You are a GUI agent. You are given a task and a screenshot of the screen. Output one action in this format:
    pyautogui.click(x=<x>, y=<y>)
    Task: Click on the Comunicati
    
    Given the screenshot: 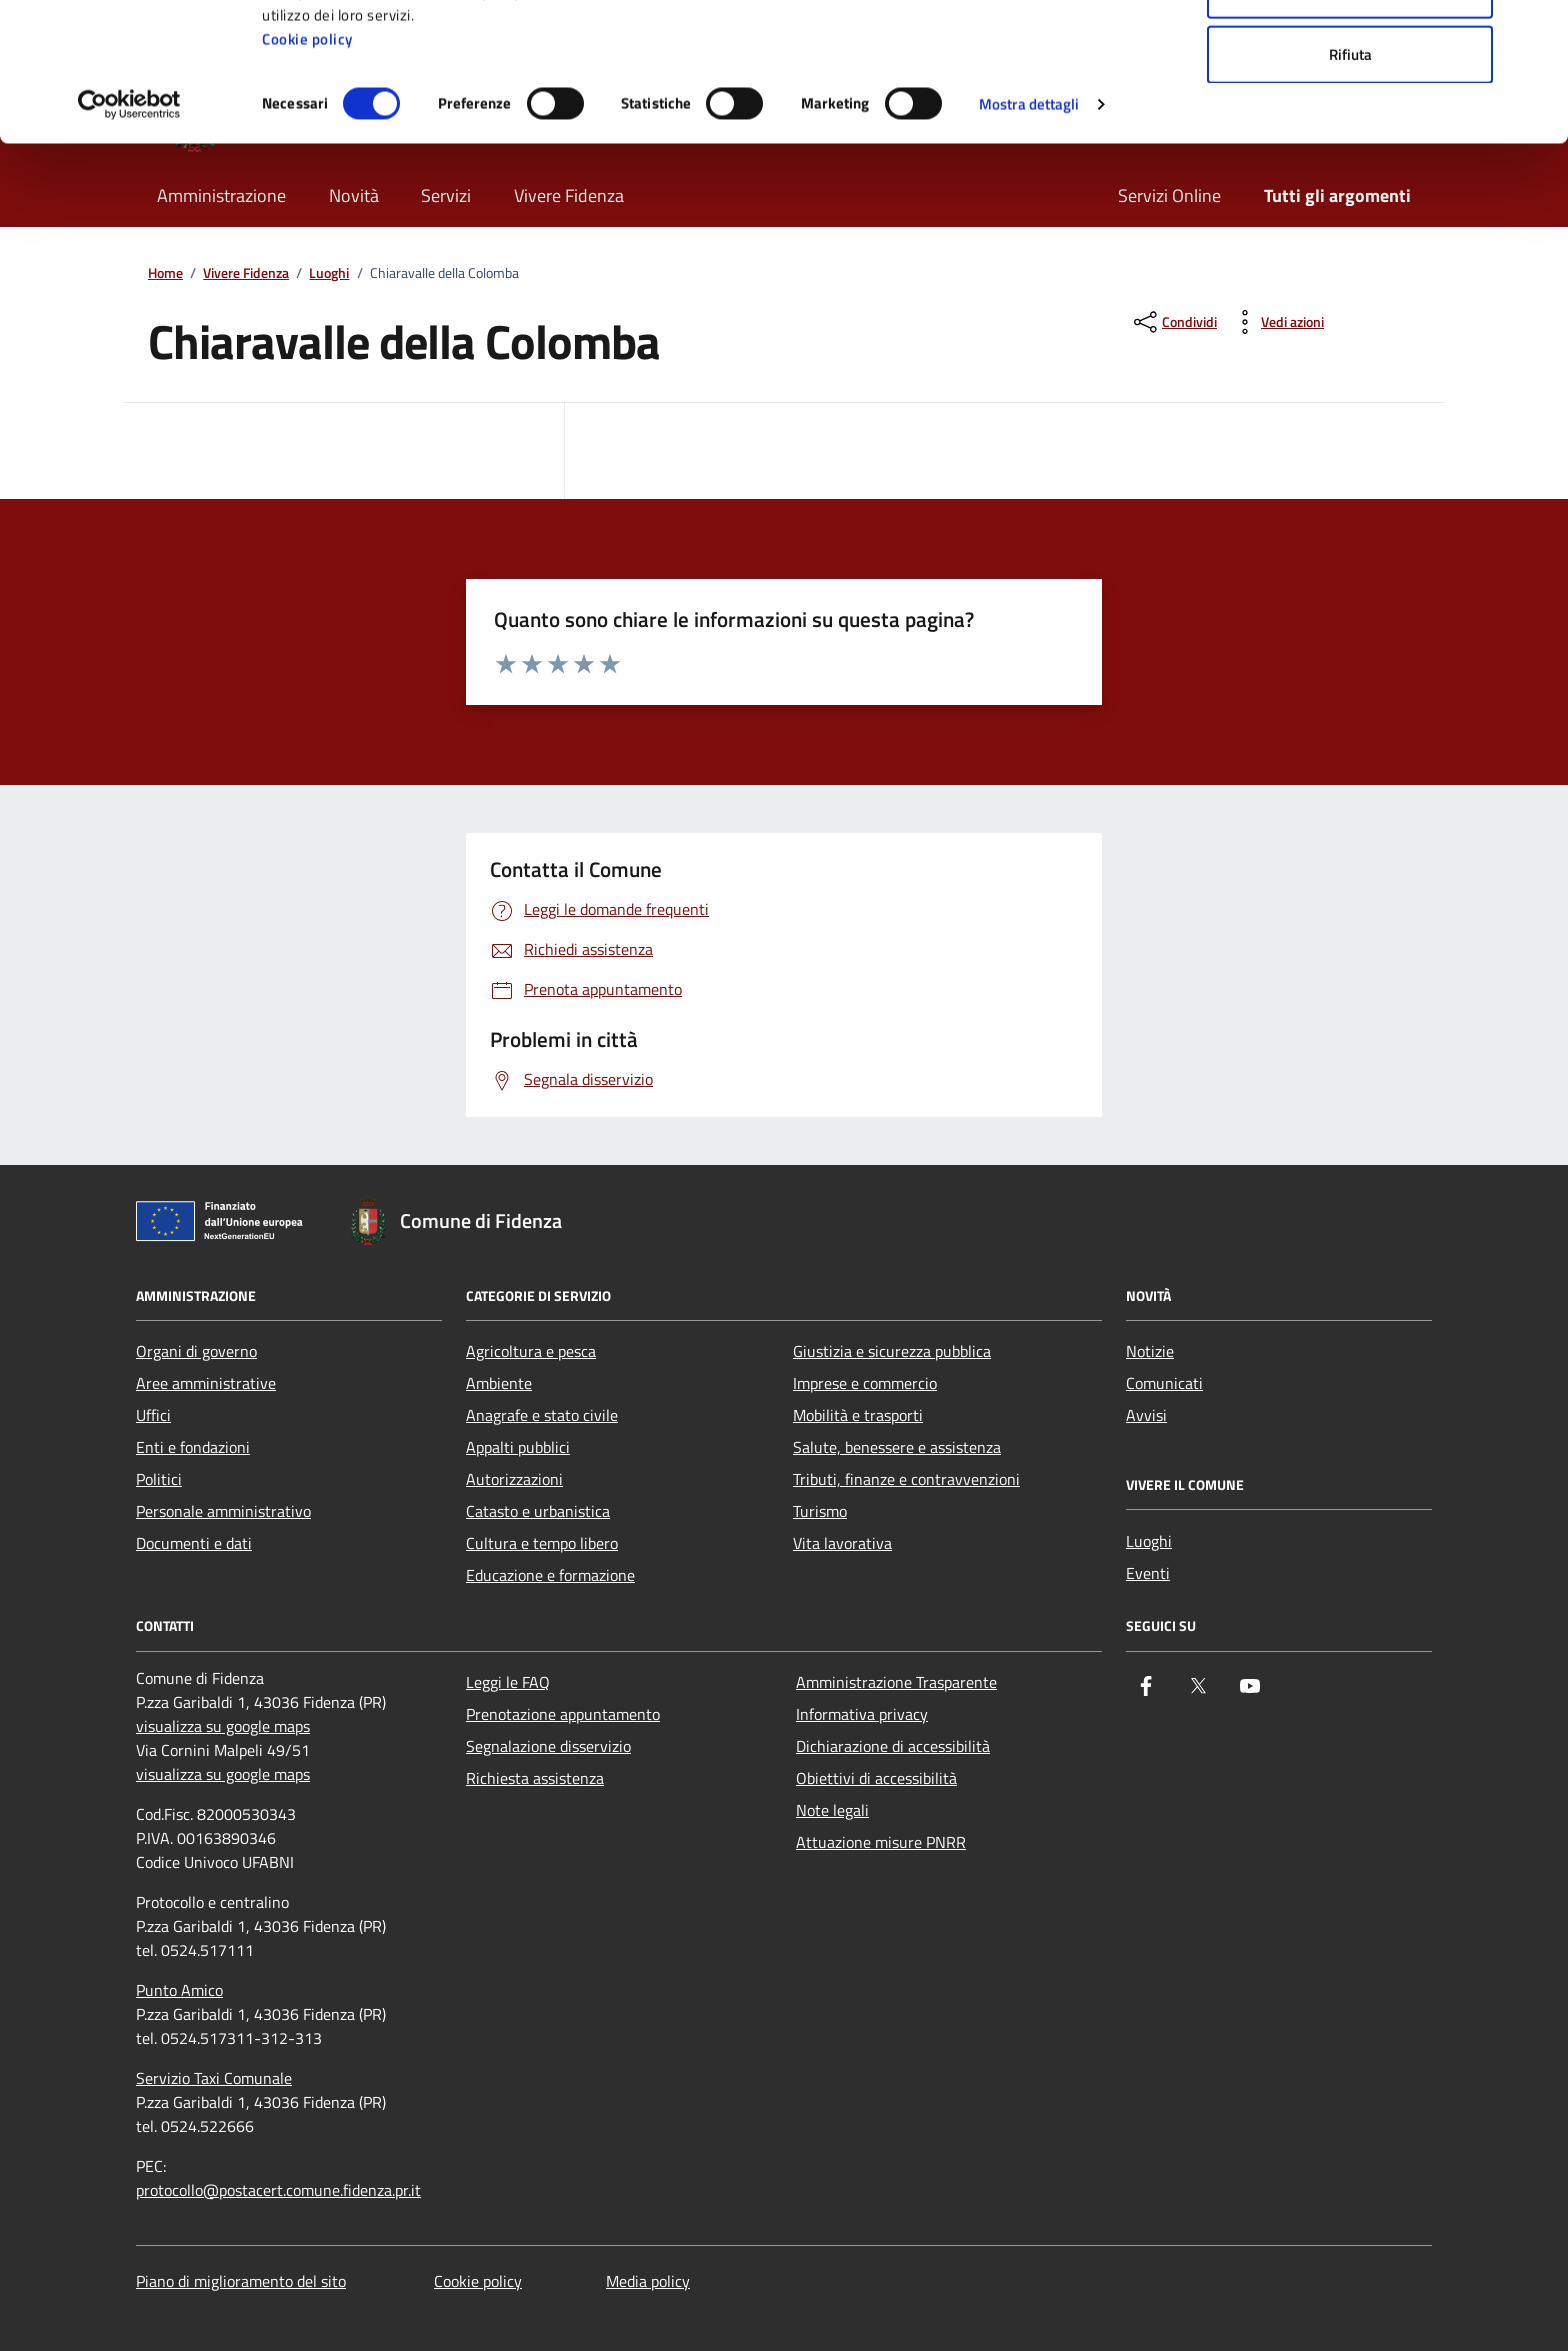 What is the action you would take?
    pyautogui.click(x=1164, y=1383)
    